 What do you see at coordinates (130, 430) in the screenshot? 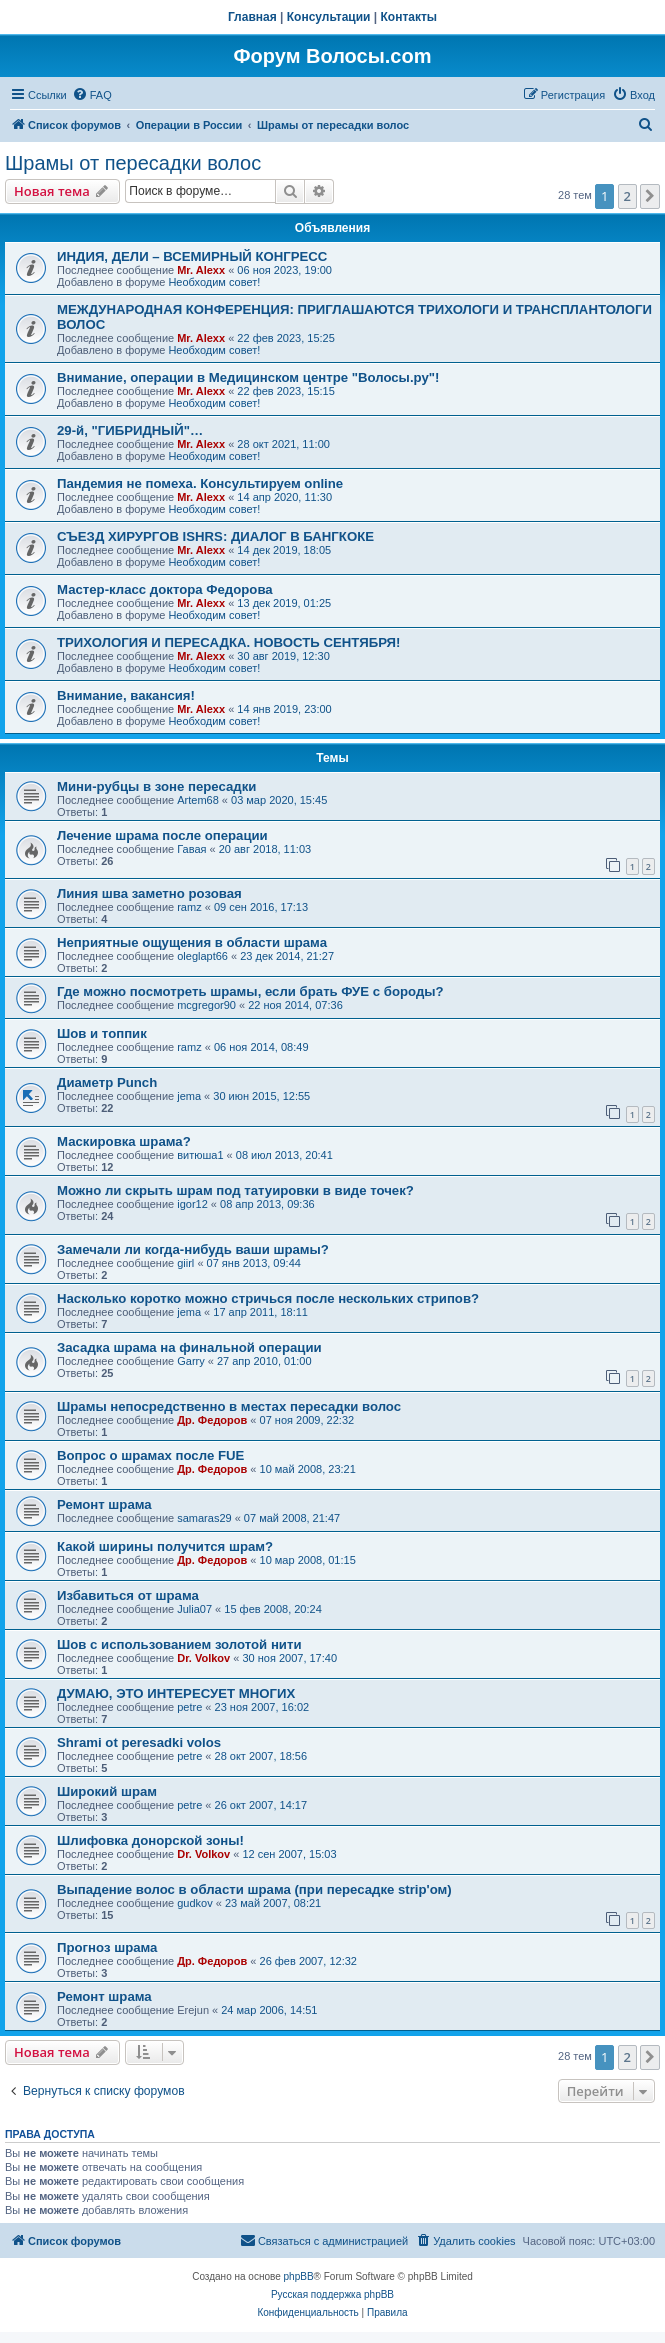
I see `29-й, "ГИБРИДНЫЙ"…` at bounding box center [130, 430].